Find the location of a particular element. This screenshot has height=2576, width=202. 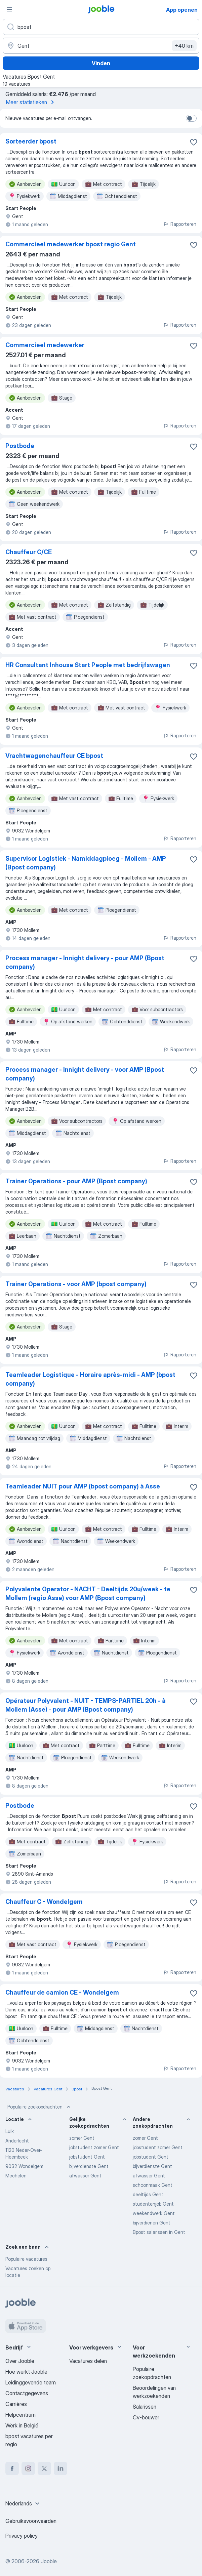

Salarissen is located at coordinates (144, 2406).